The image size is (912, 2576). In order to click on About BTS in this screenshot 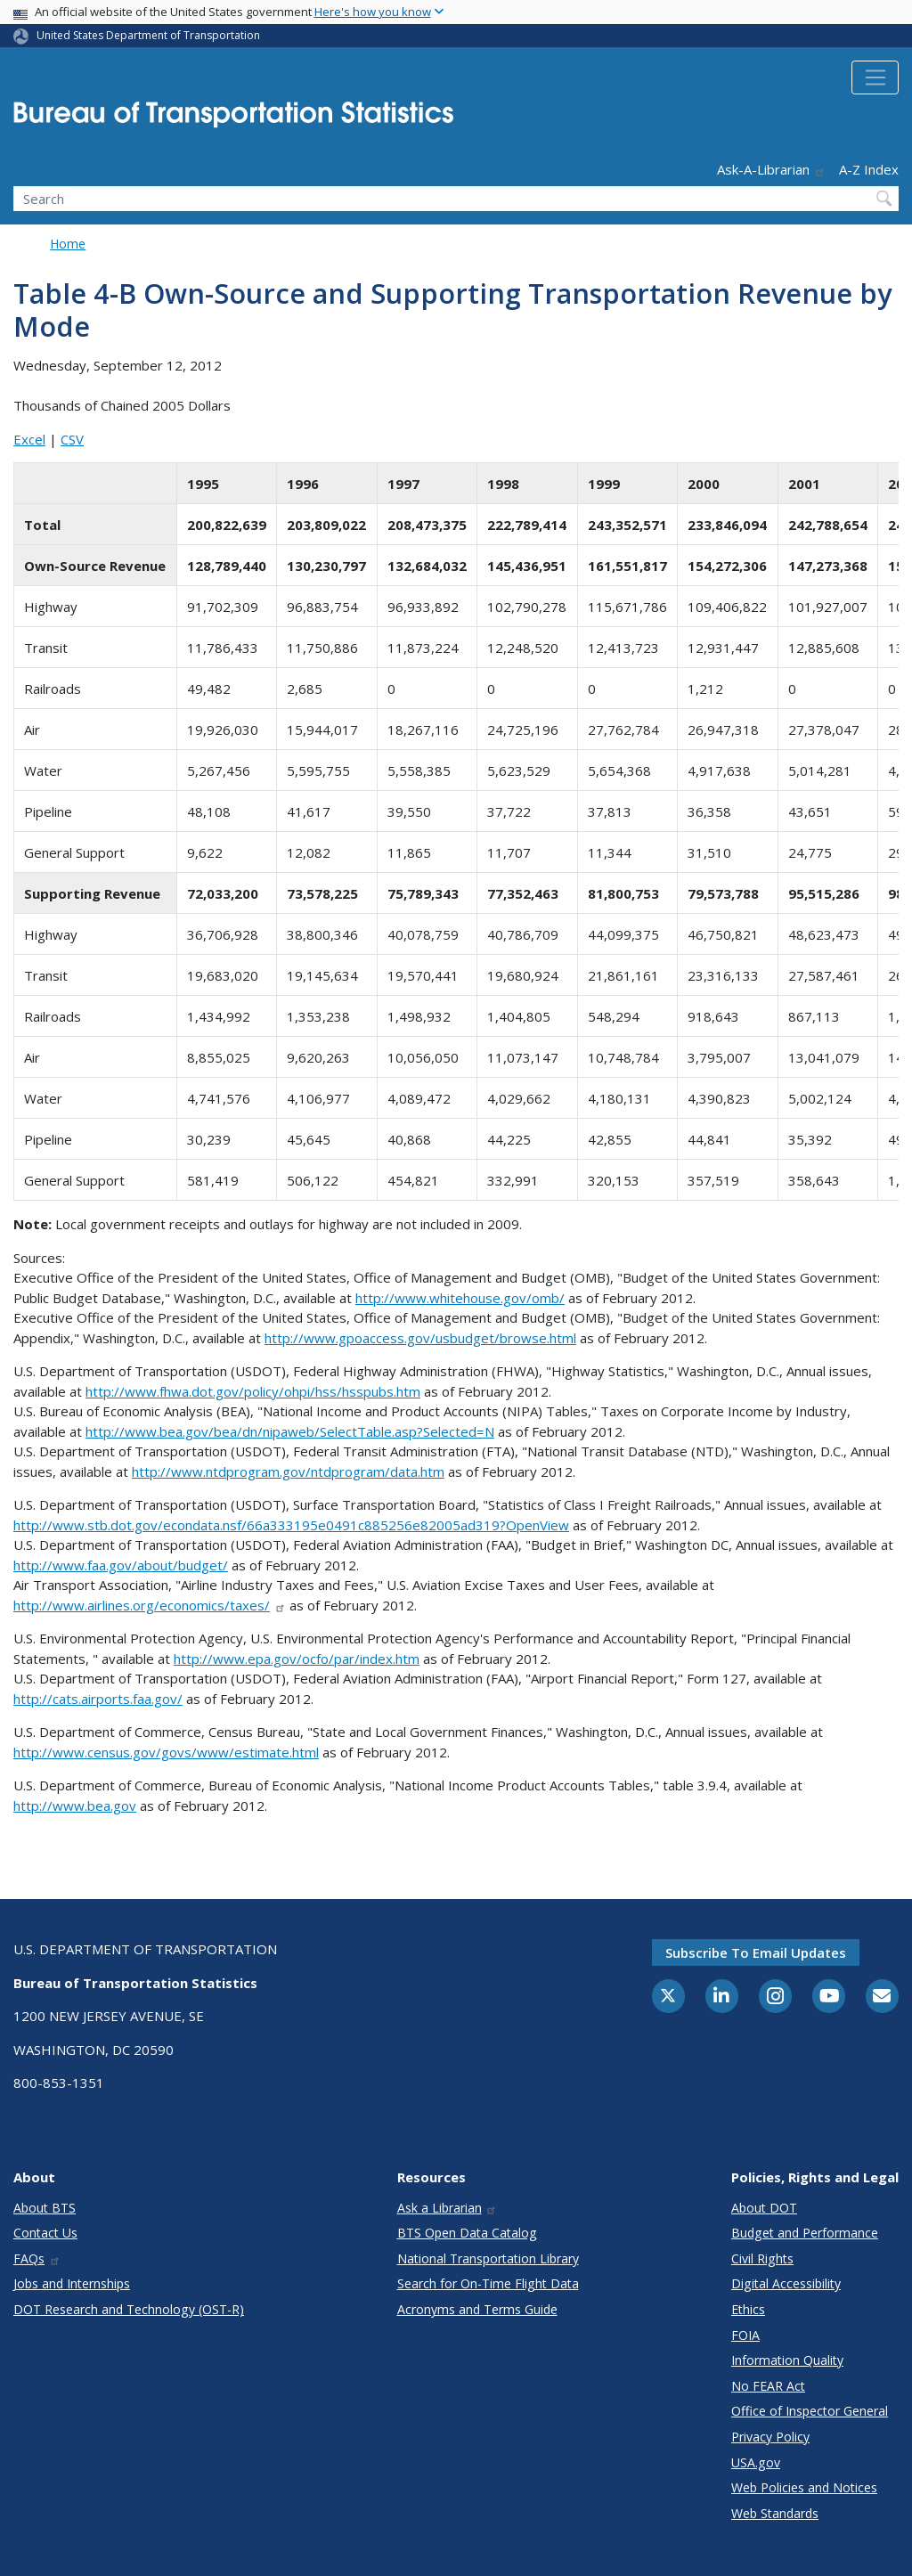, I will do `click(44, 2207)`.